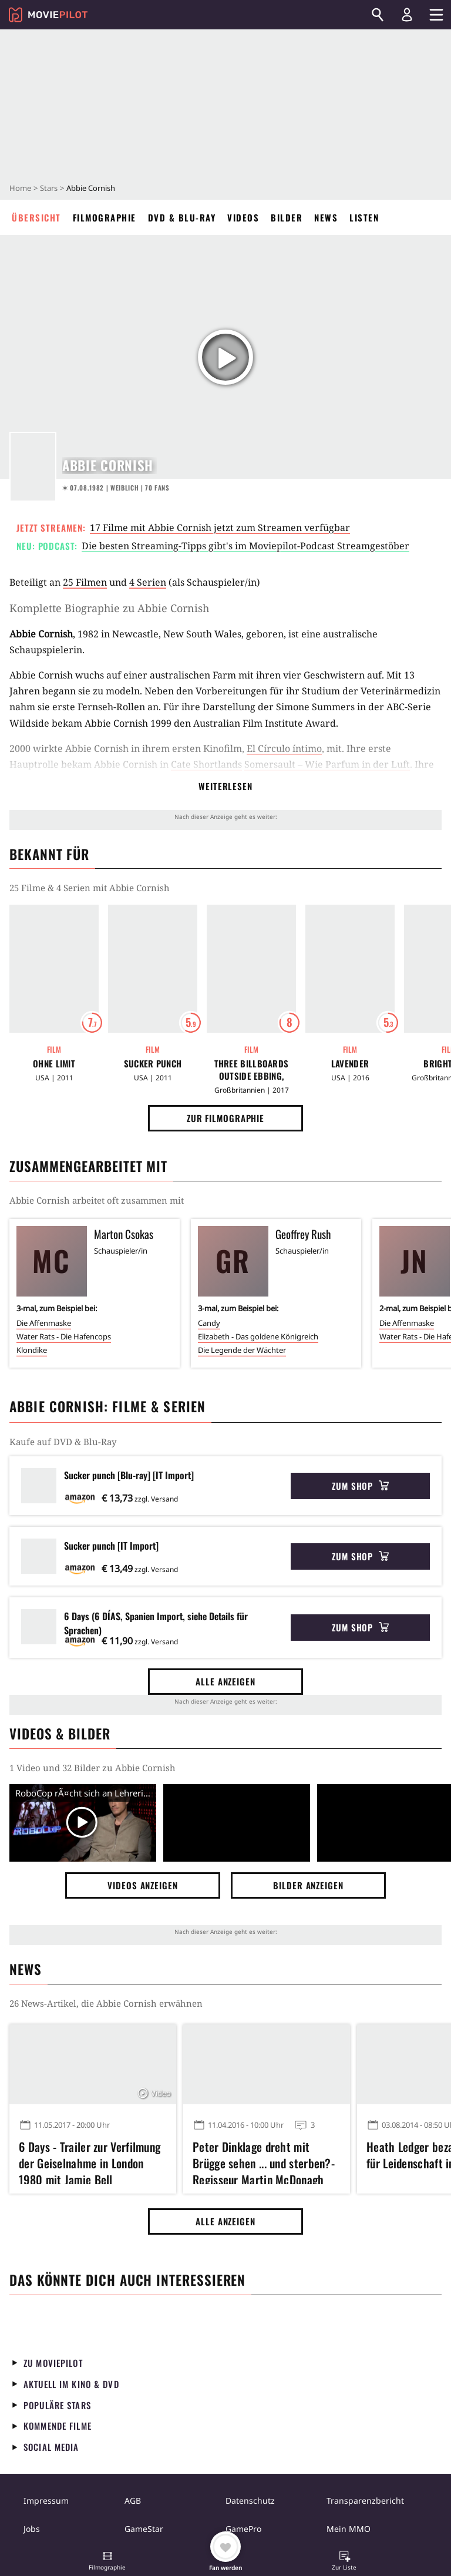 The width and height of the screenshot is (451, 2576). I want to click on Impressum, so click(46, 2500).